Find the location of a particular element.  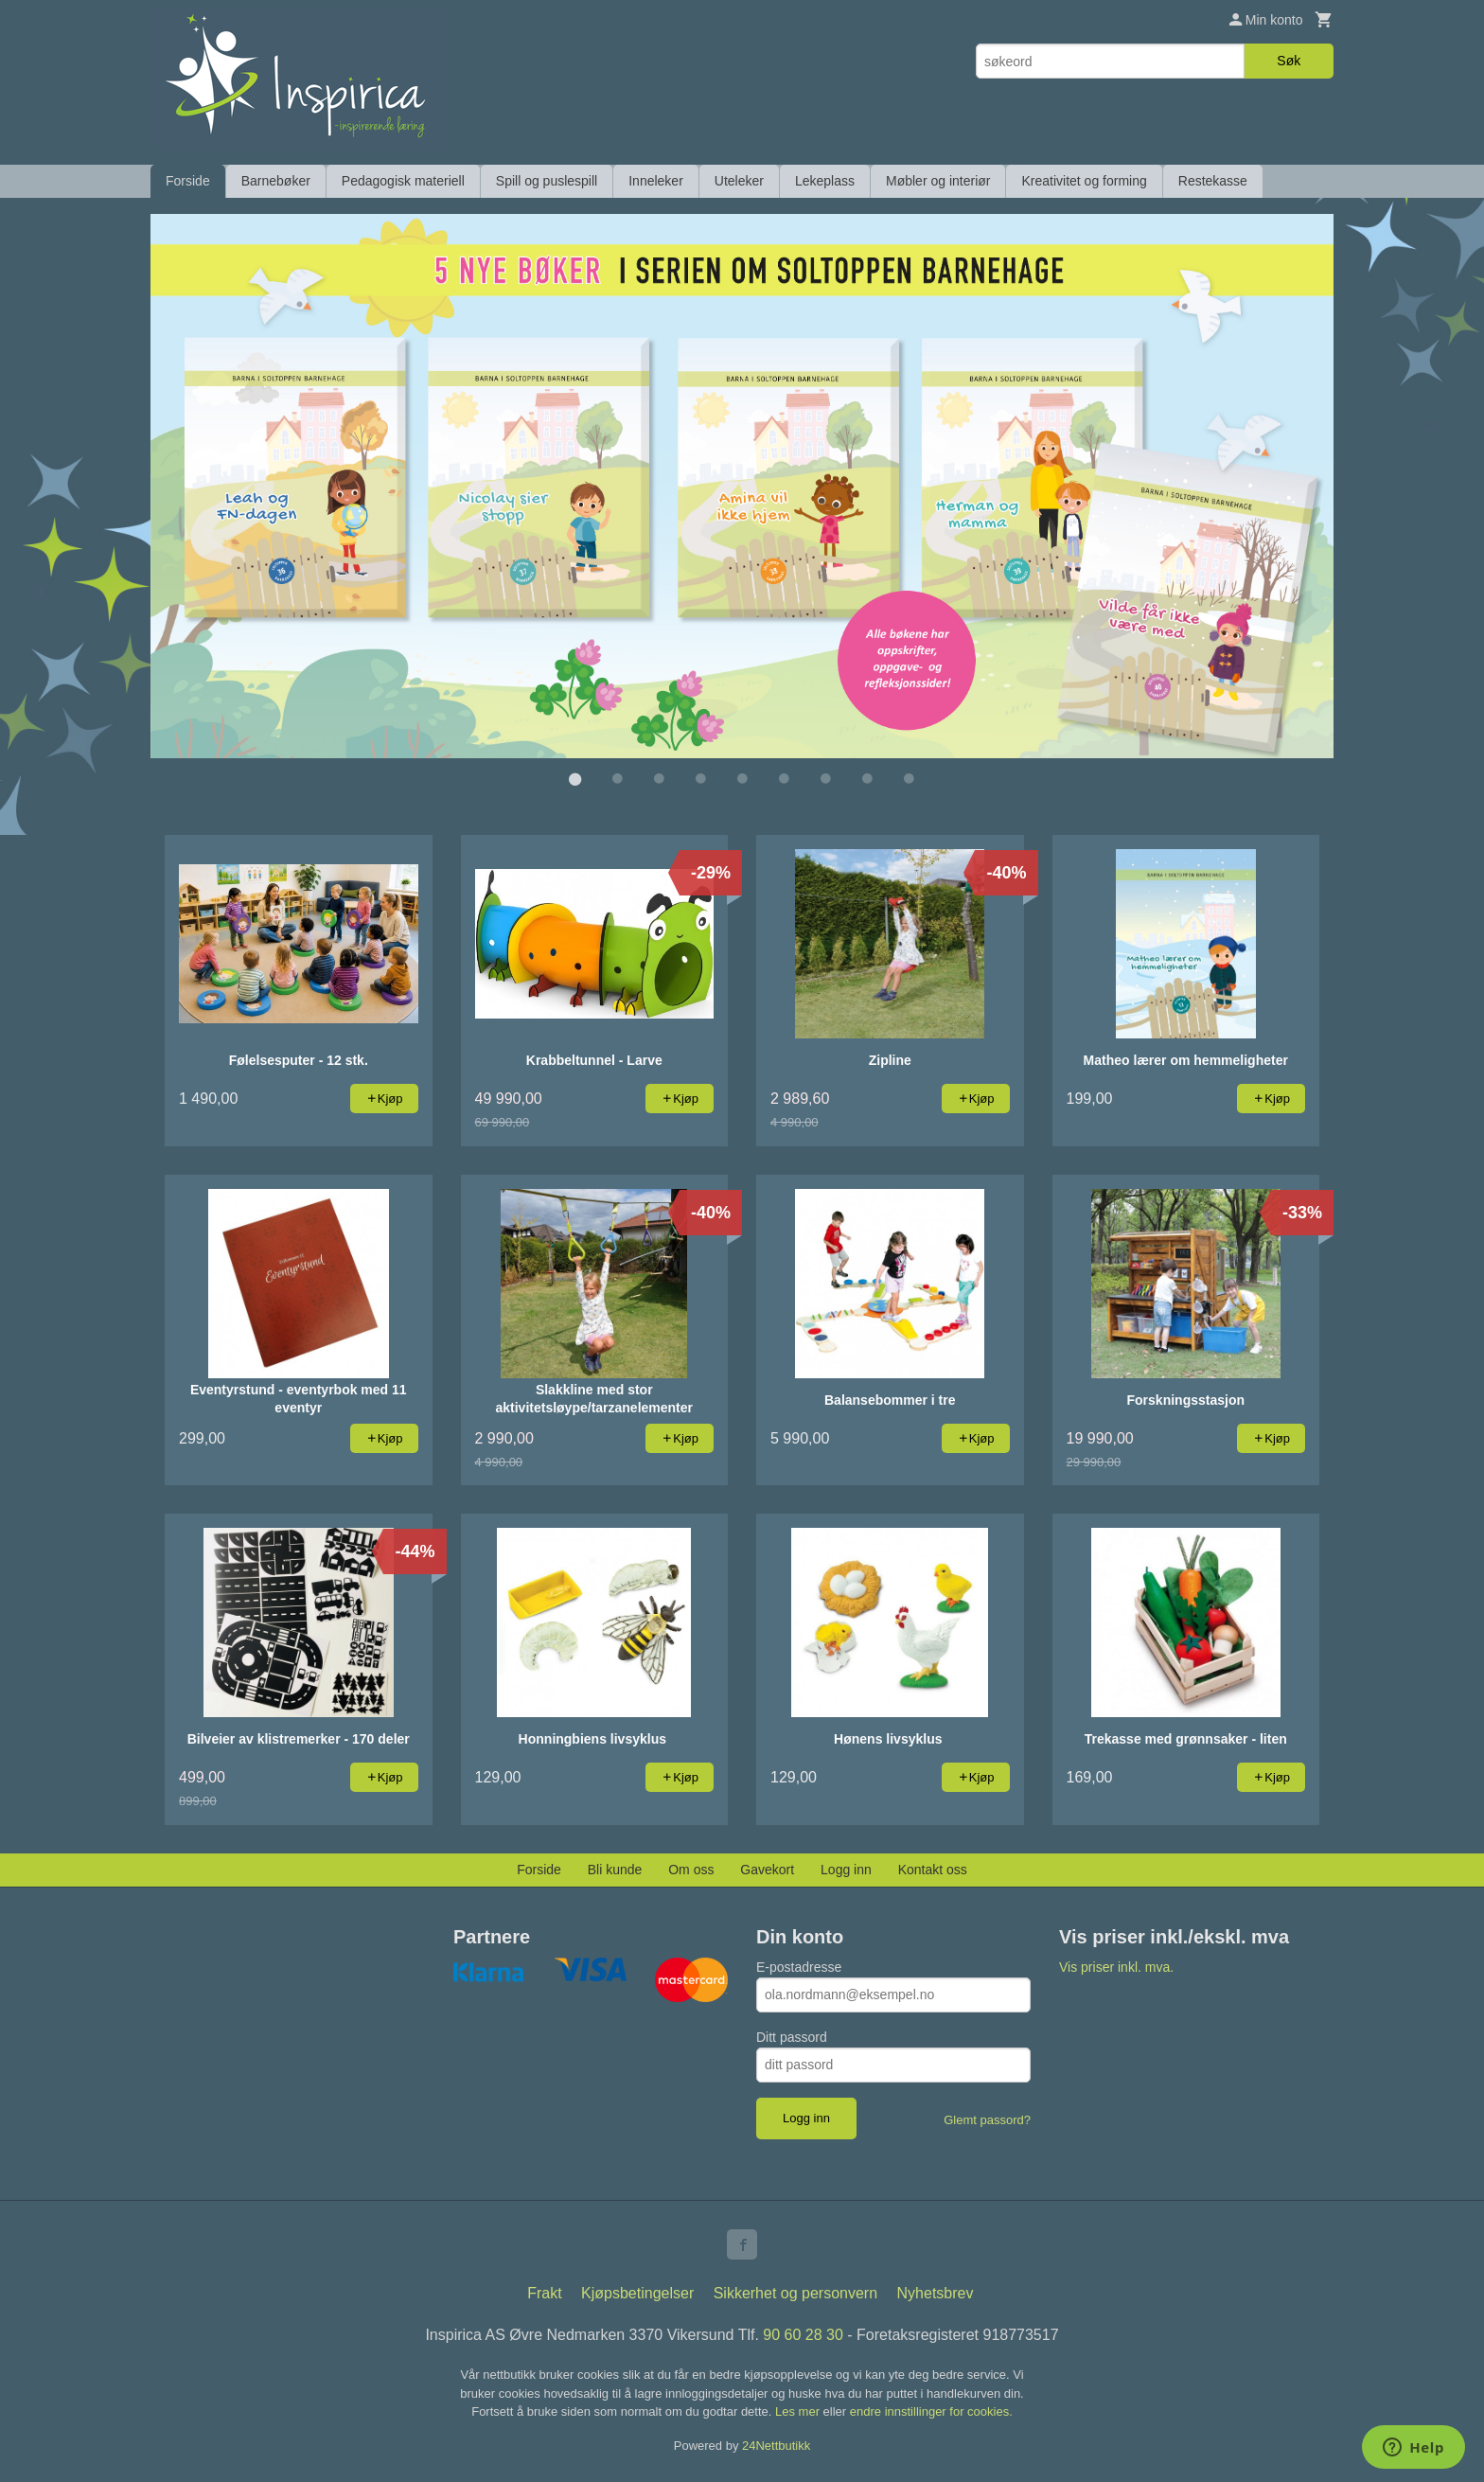

Inneleker is located at coordinates (655, 180).